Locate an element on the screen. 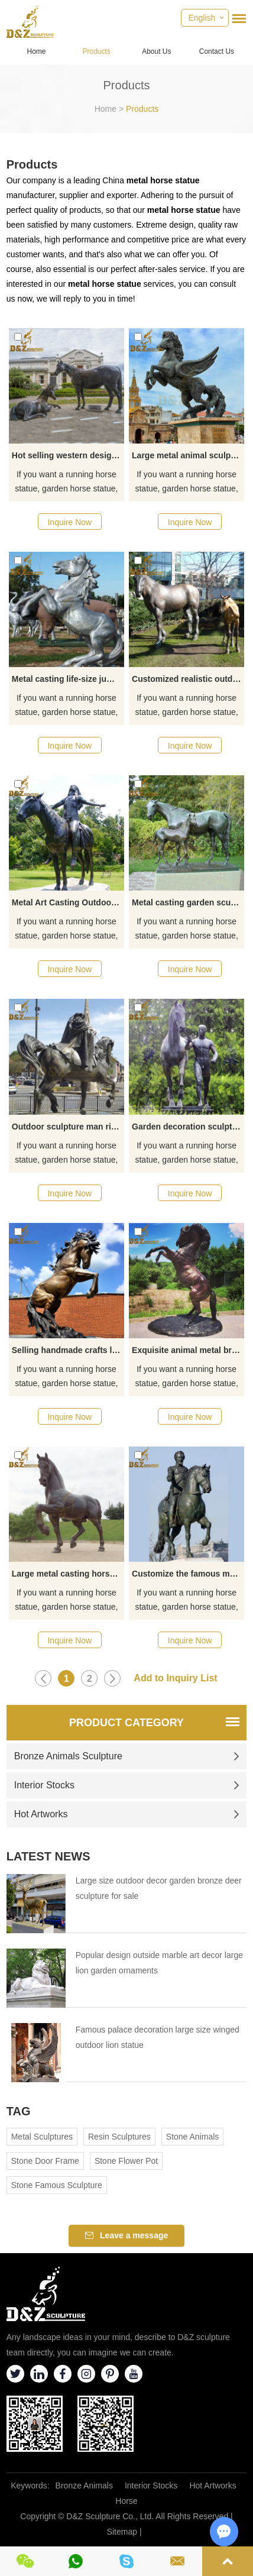 The image size is (253, 2576). Famous palace decoration large size winged outdoor lion statue is located at coordinates (157, 2037).